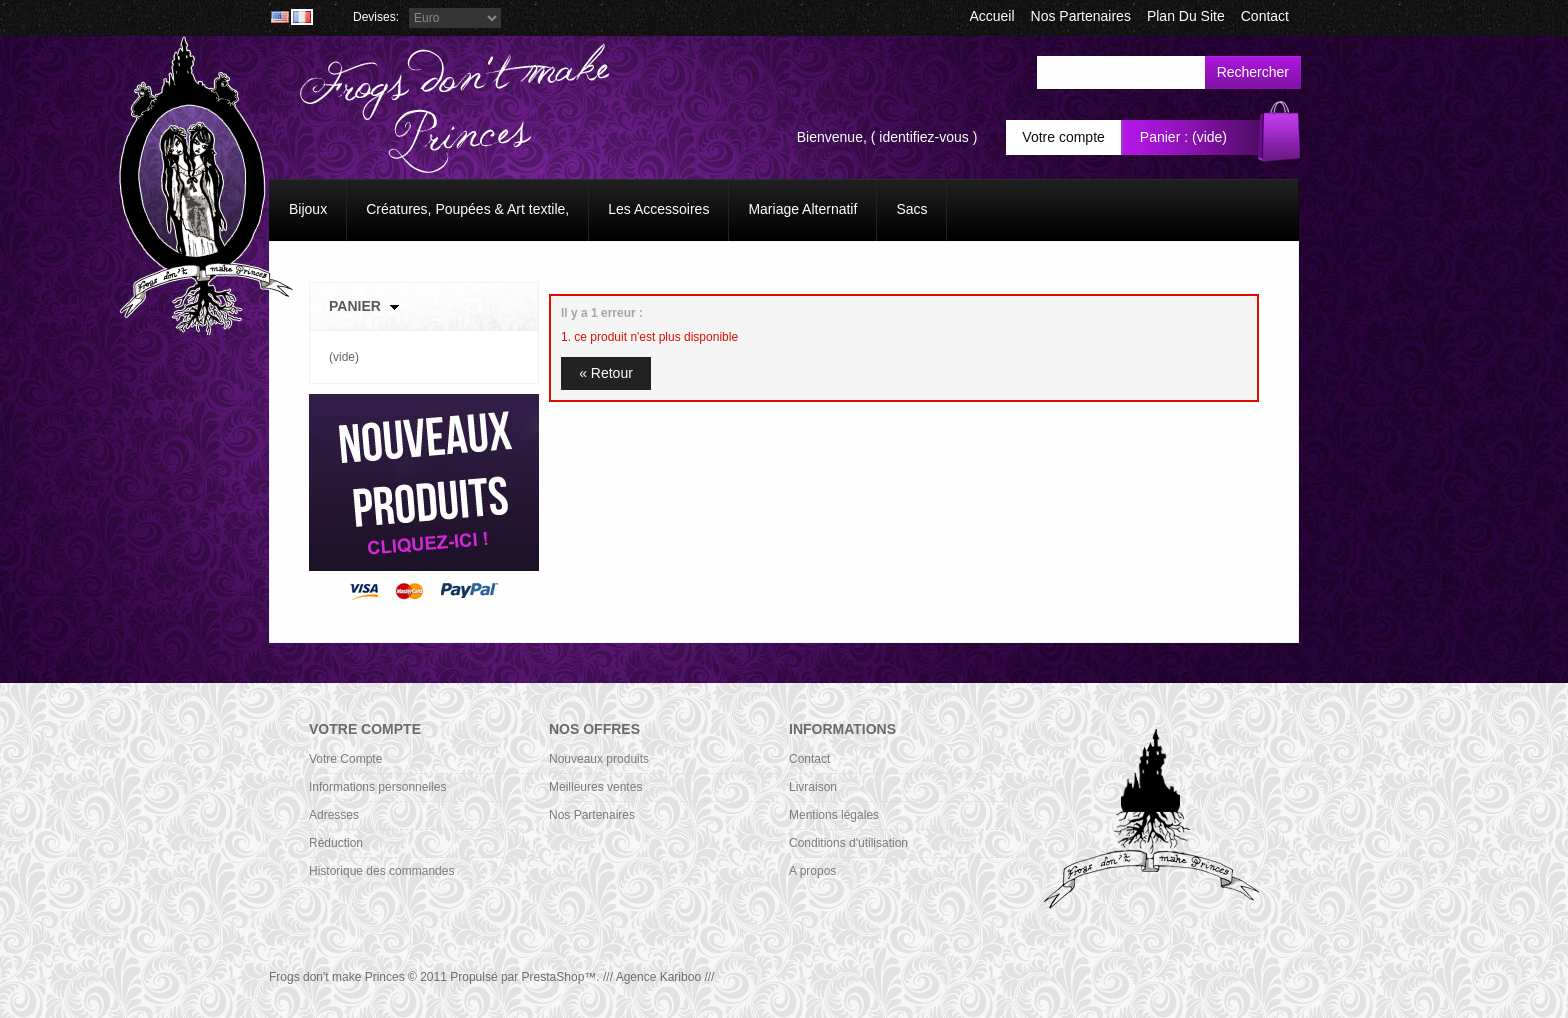 This screenshot has width=1568, height=1018. What do you see at coordinates (334, 815) in the screenshot?
I see `Adresses` at bounding box center [334, 815].